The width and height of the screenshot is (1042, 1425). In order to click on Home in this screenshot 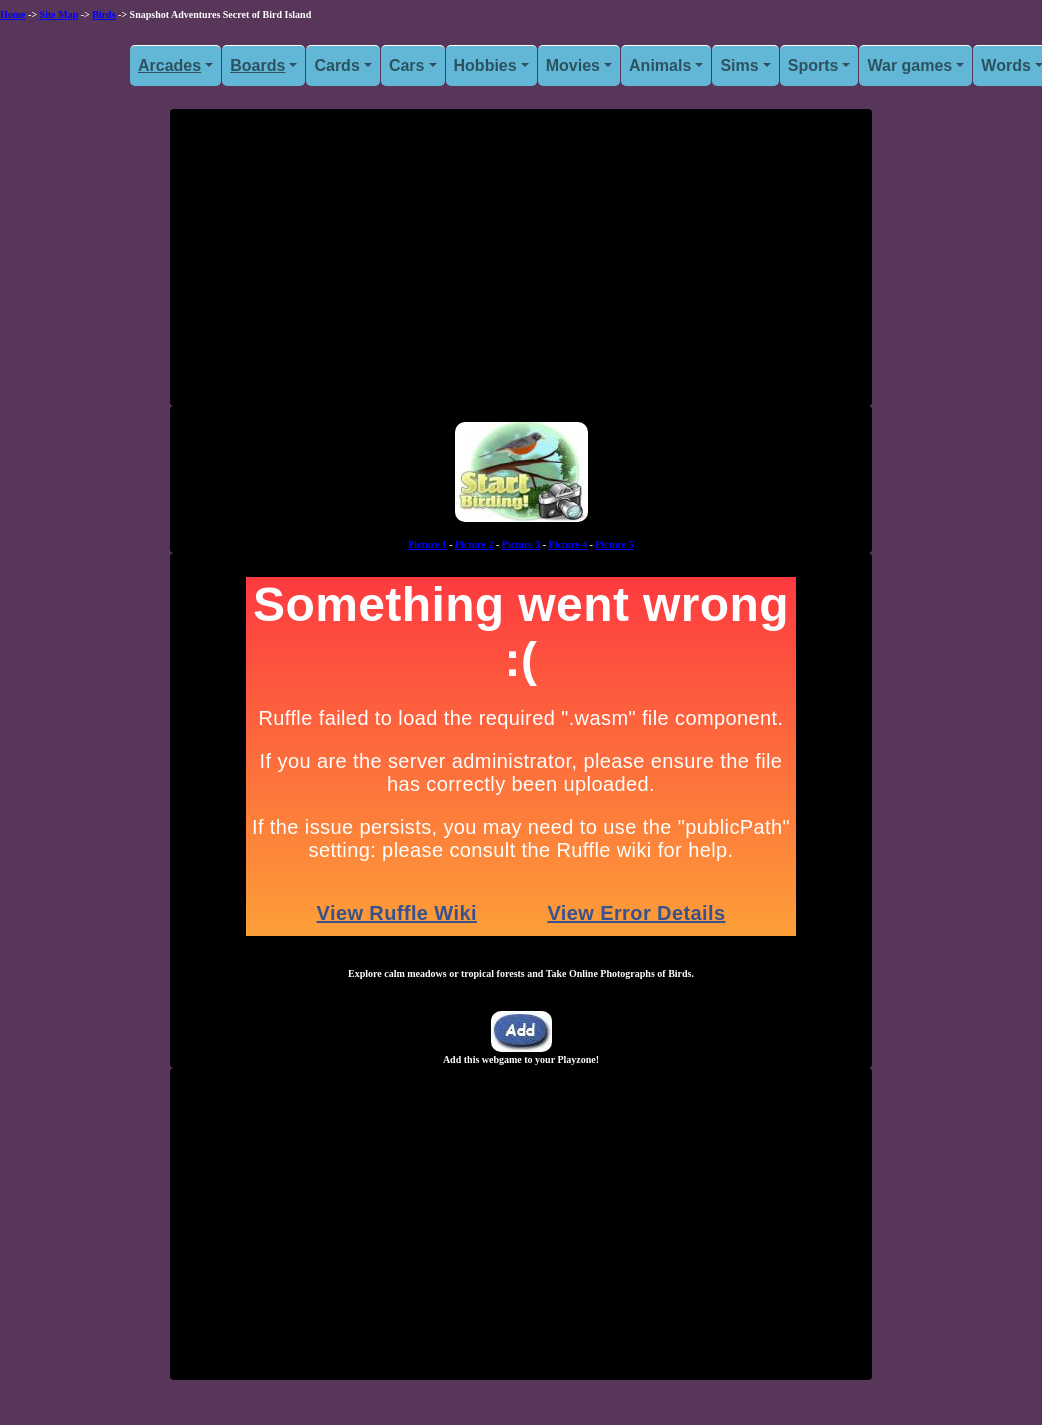, I will do `click(13, 14)`.